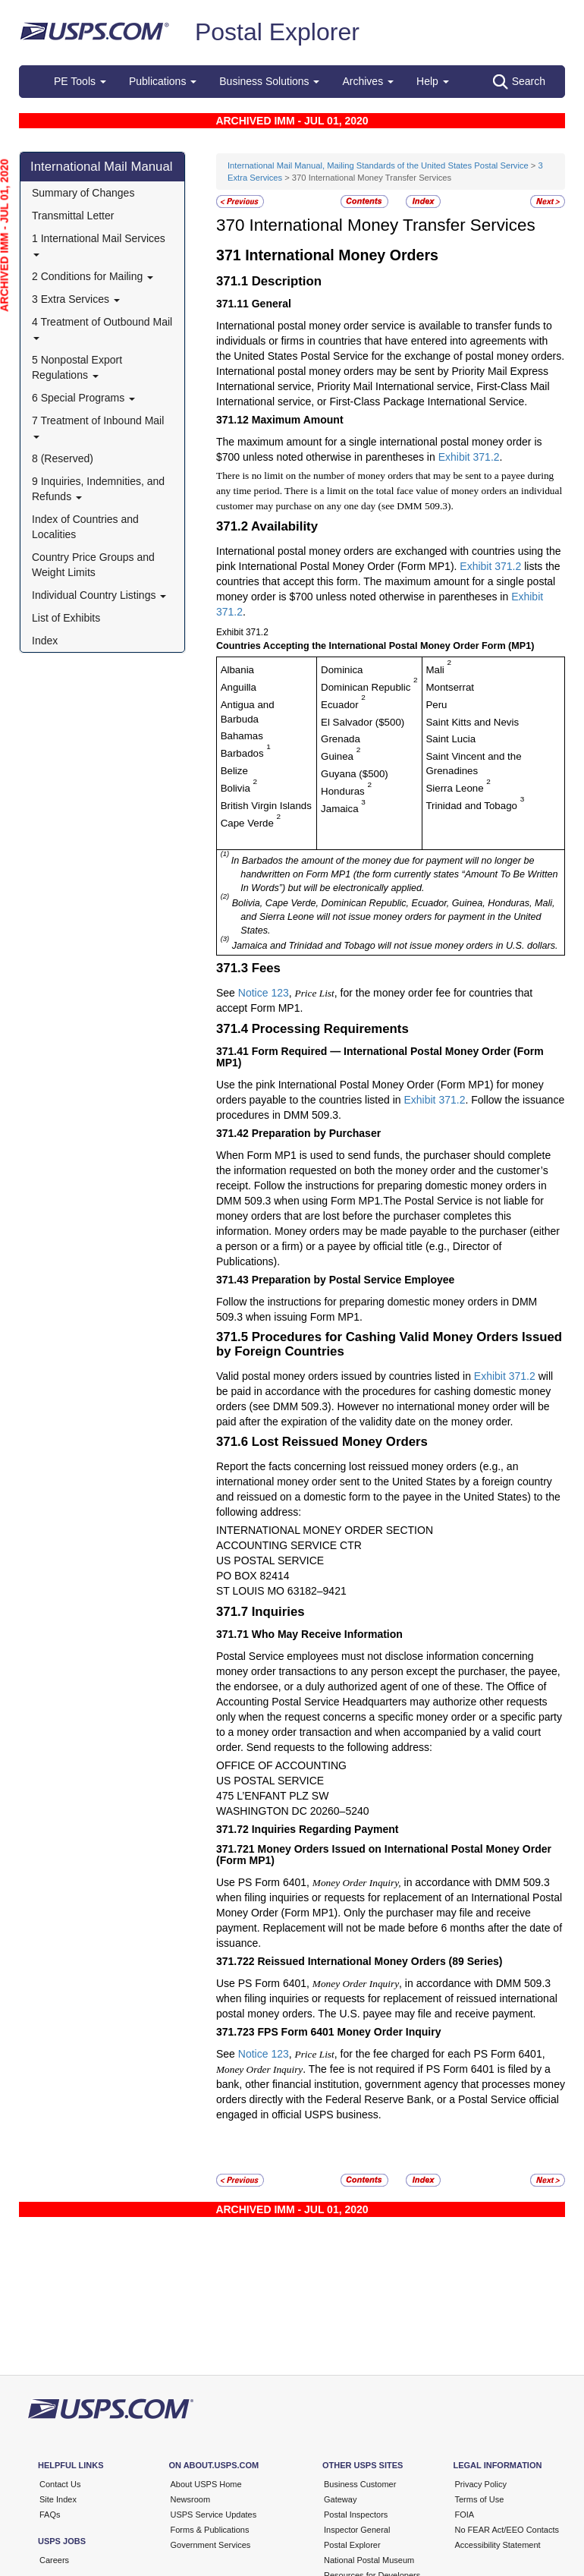  I want to click on 3 Extra Services, so click(76, 299).